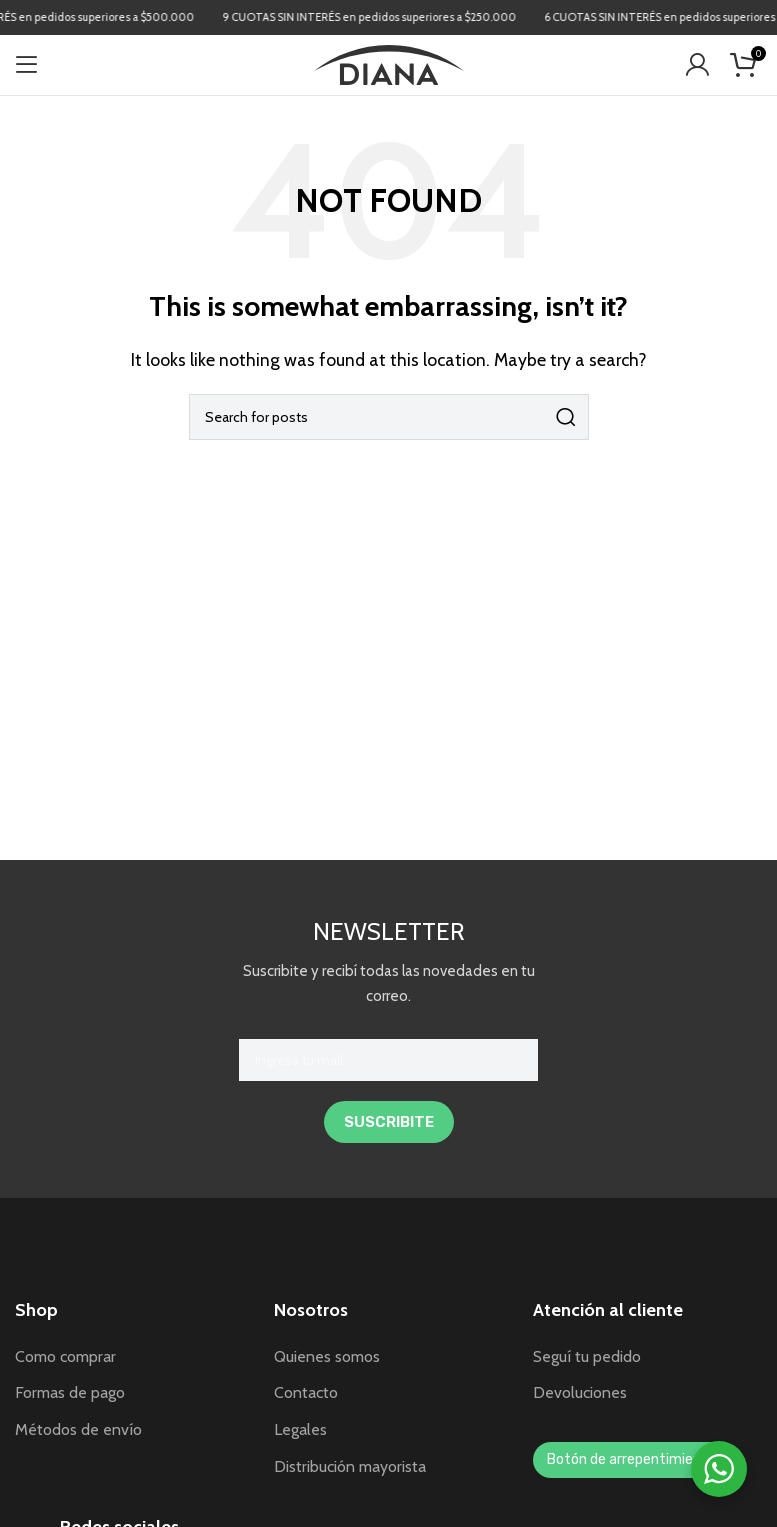  Describe the element at coordinates (78, 1429) in the screenshot. I see `Métodos de envío` at that location.